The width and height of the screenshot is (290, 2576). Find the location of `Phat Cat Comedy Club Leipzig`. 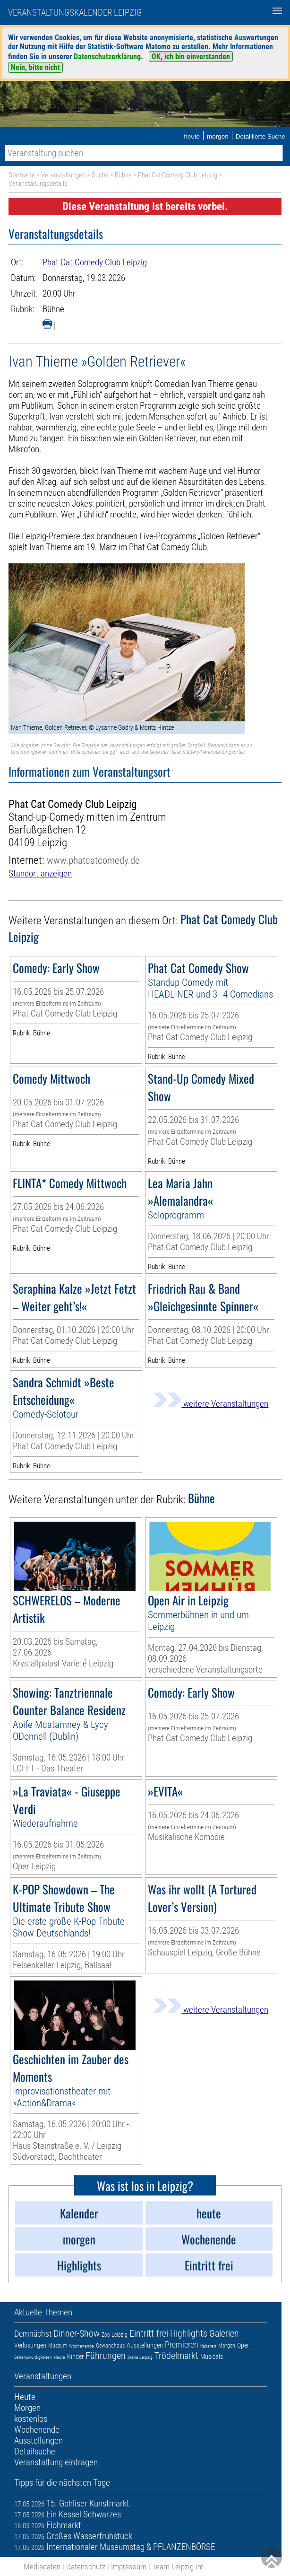

Phat Cat Comedy Club Leipzig is located at coordinates (177, 175).